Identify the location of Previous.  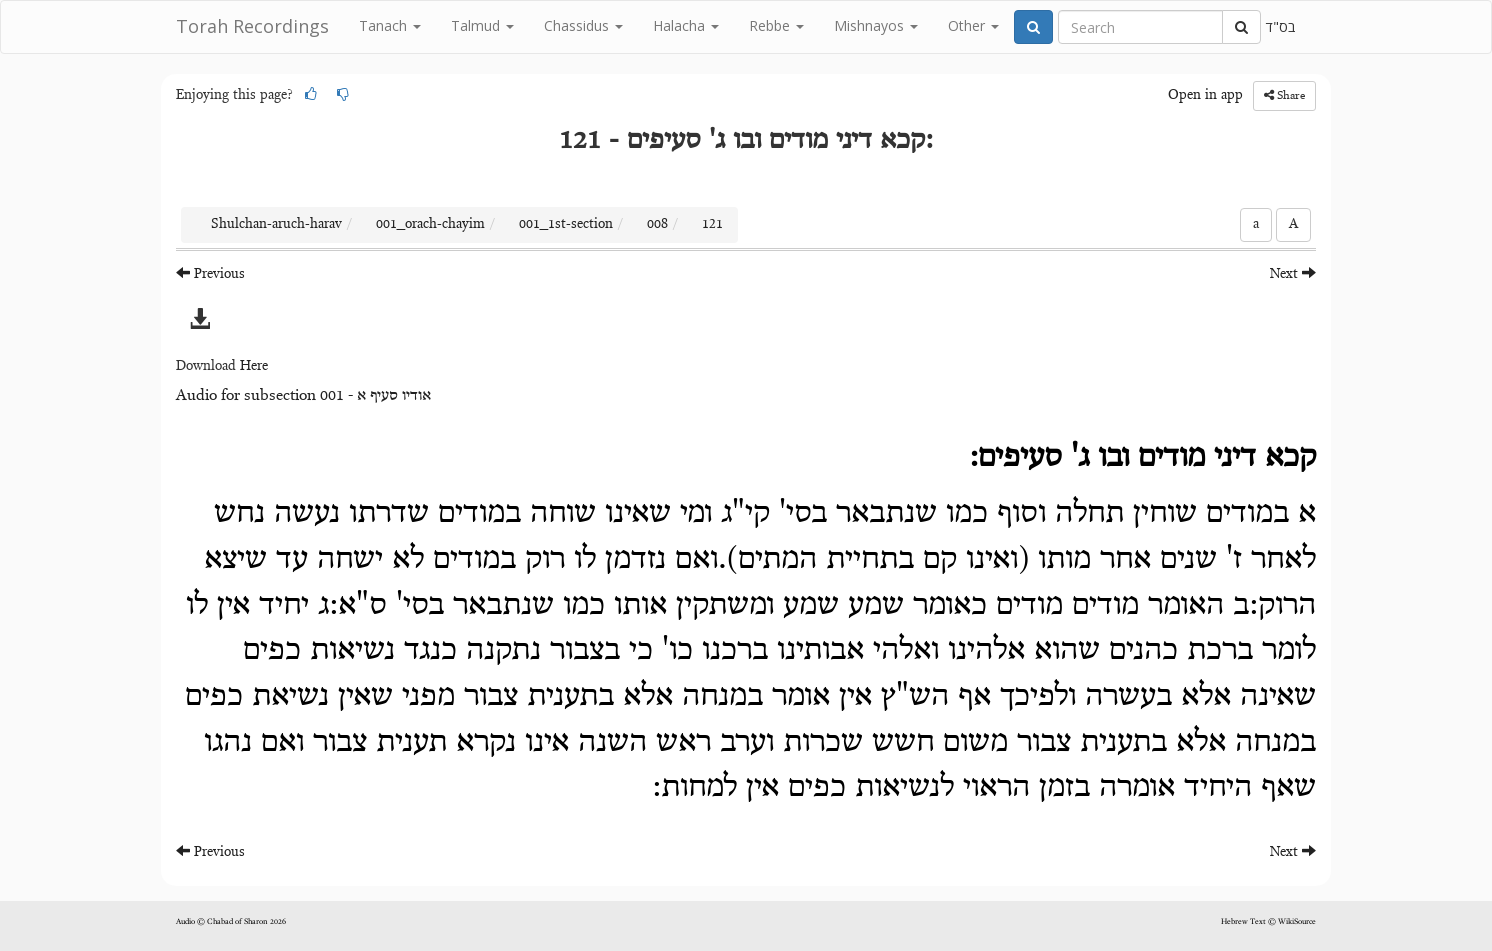
(210, 273).